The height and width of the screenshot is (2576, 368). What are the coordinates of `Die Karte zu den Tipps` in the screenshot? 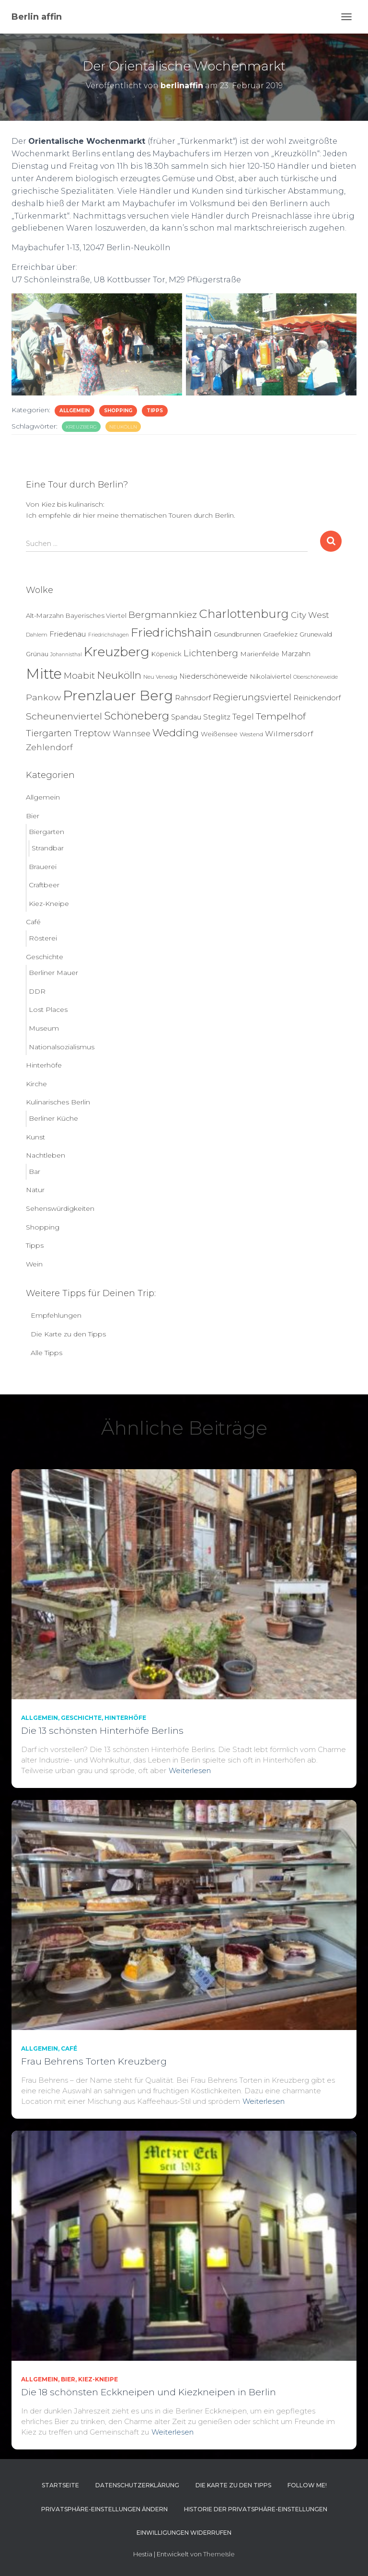 It's located at (68, 1334).